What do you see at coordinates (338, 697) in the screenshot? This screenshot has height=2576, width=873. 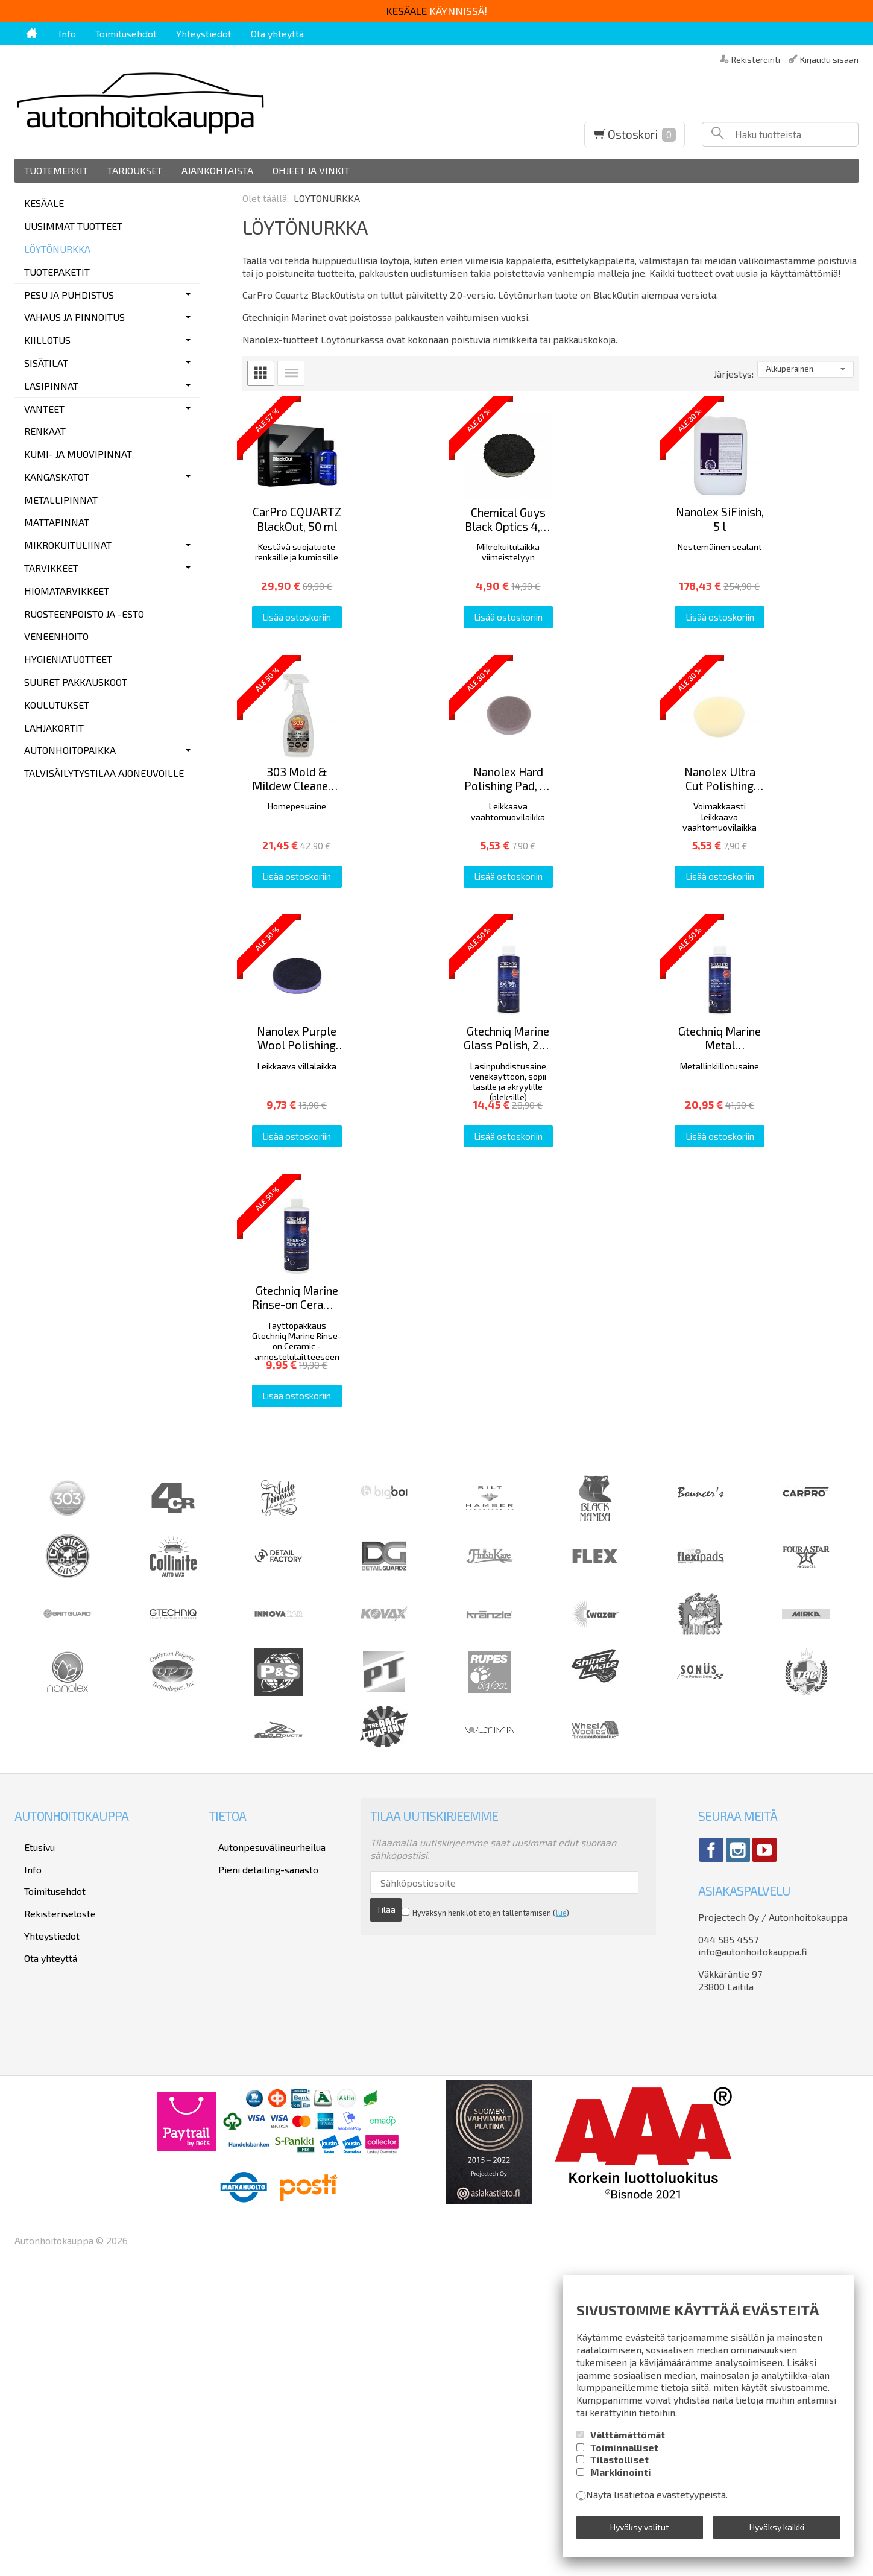 I see `Lisää ostoskoriin` at bounding box center [338, 697].